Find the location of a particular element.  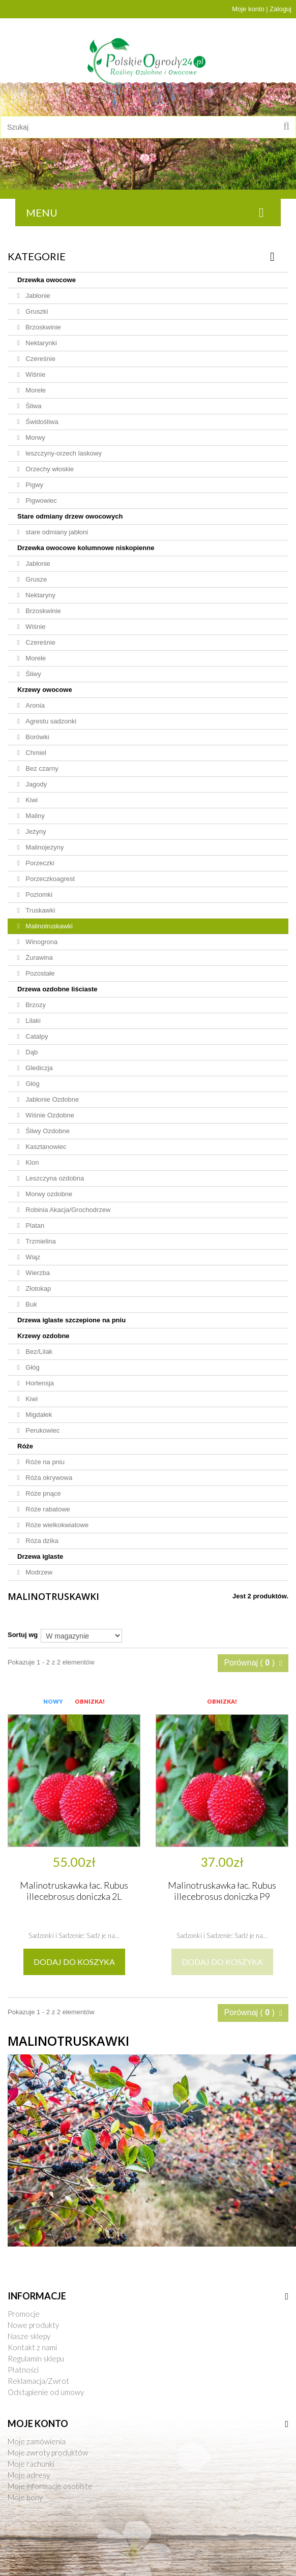

Morwy ozdobne is located at coordinates (48, 1194).